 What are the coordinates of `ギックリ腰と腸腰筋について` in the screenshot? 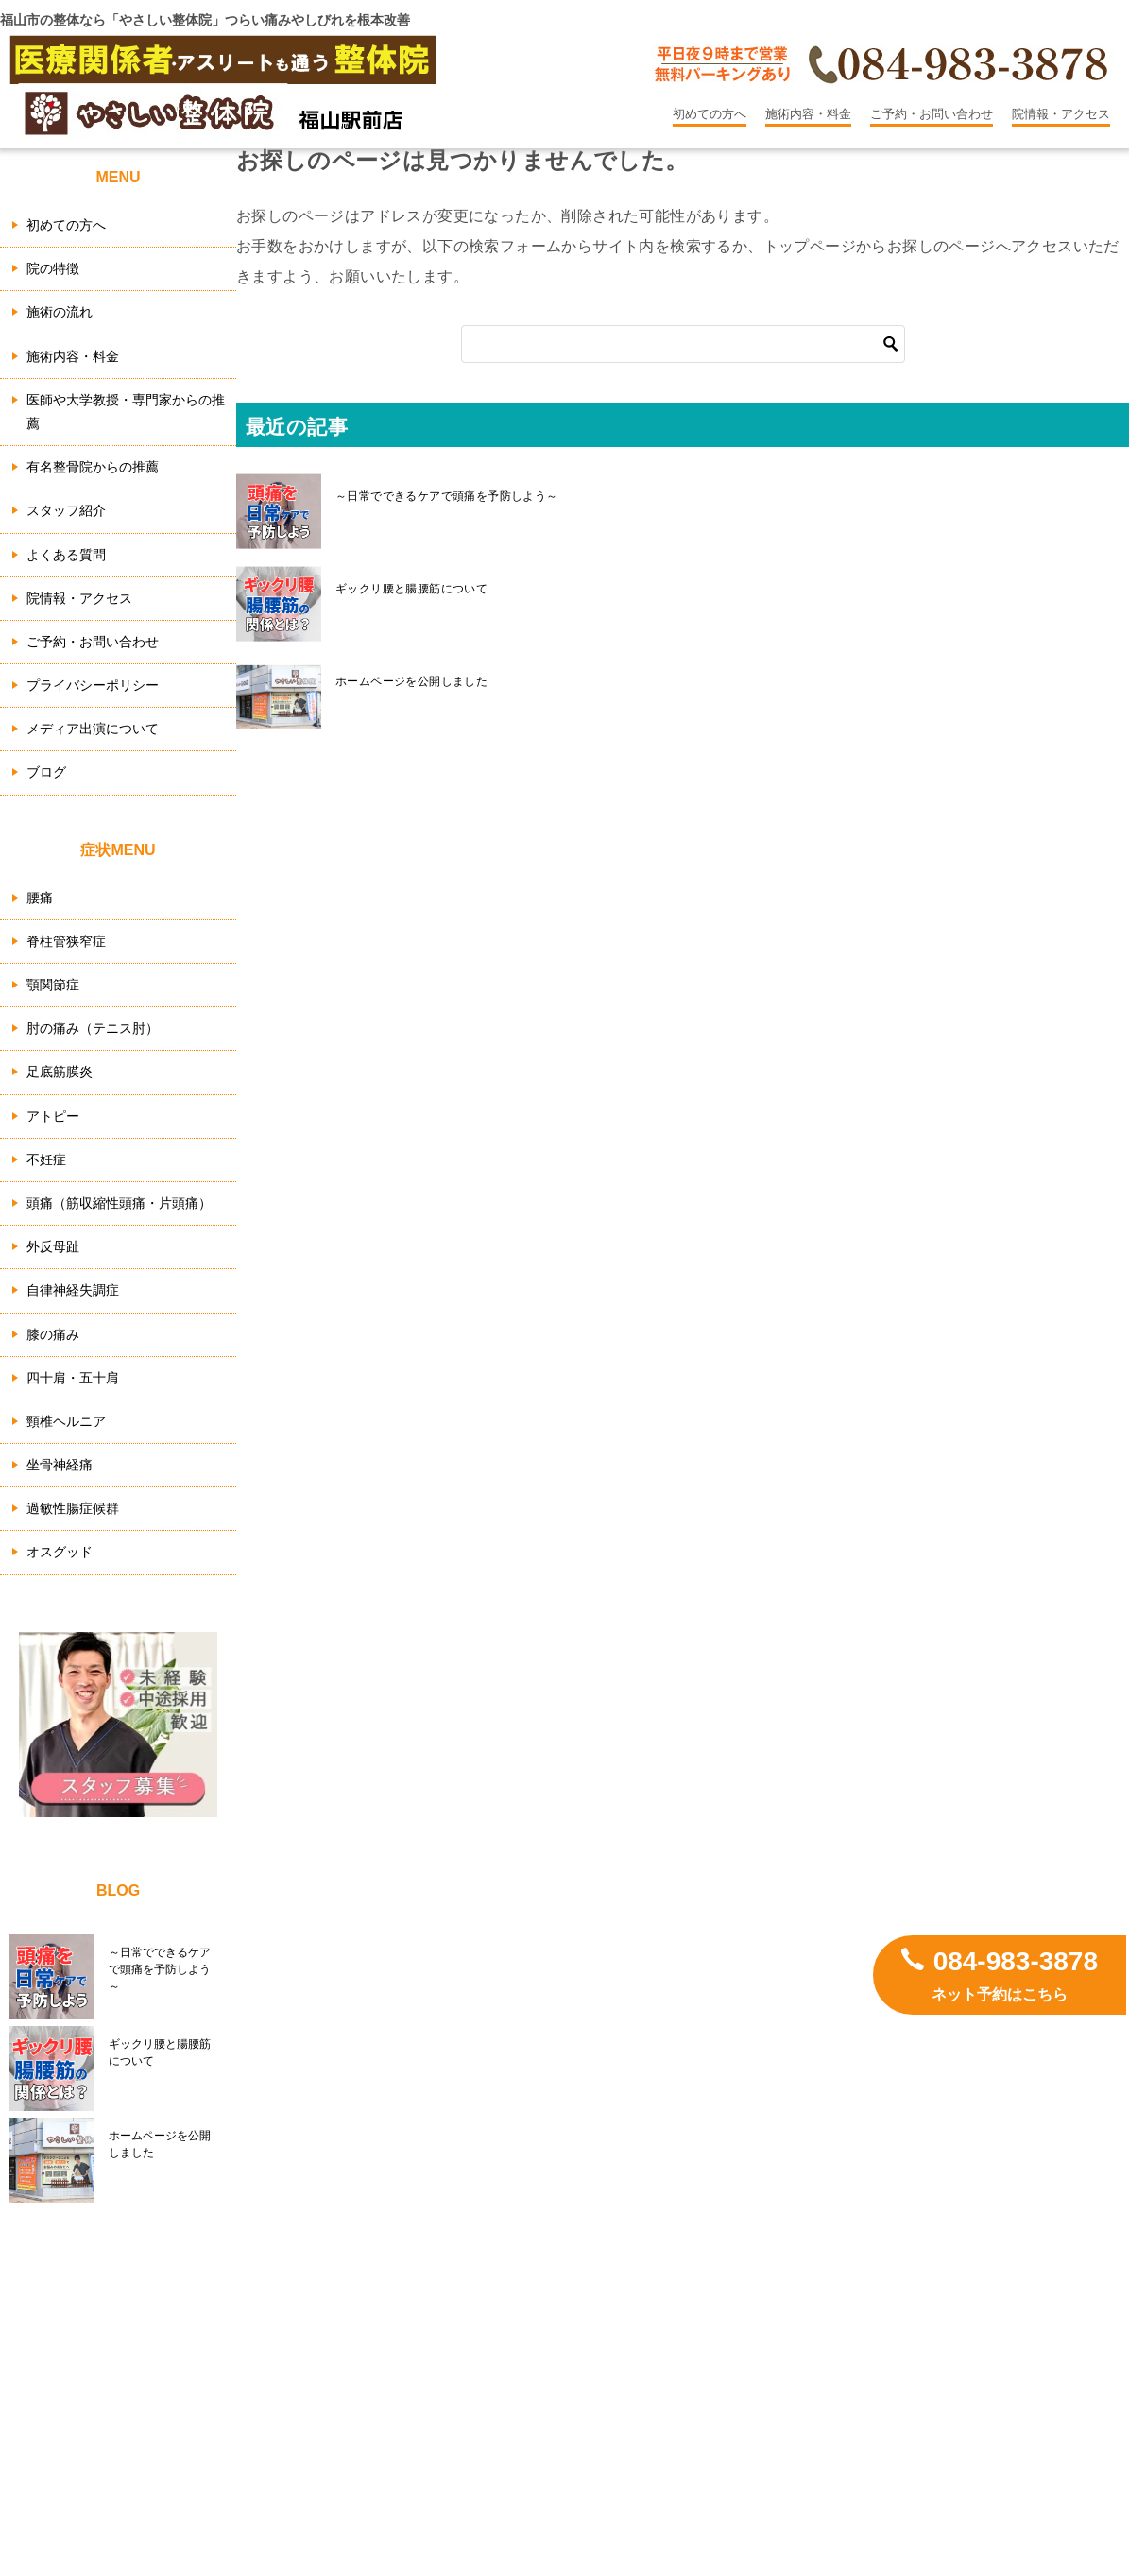 It's located at (411, 588).